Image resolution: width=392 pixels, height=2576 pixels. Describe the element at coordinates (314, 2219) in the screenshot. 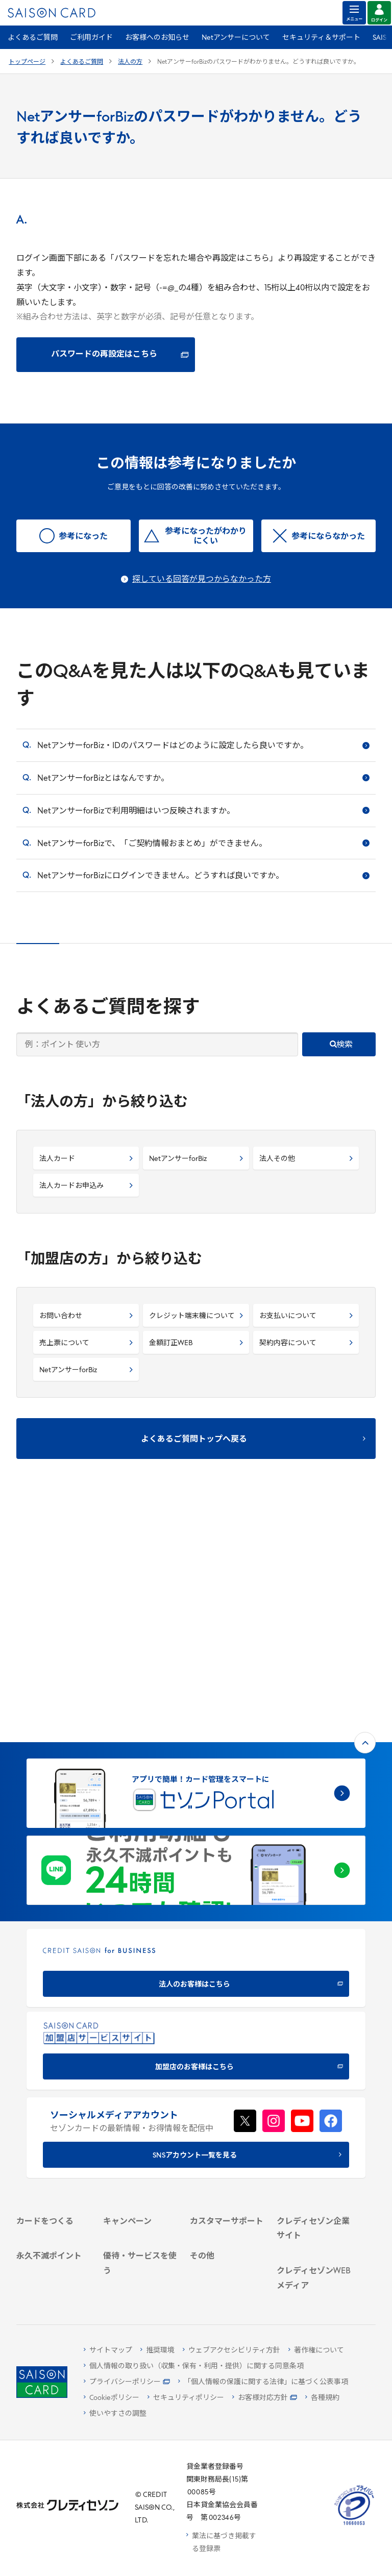

I see `[資産形成情報サイト「マネーレシピ by saison]` at that location.